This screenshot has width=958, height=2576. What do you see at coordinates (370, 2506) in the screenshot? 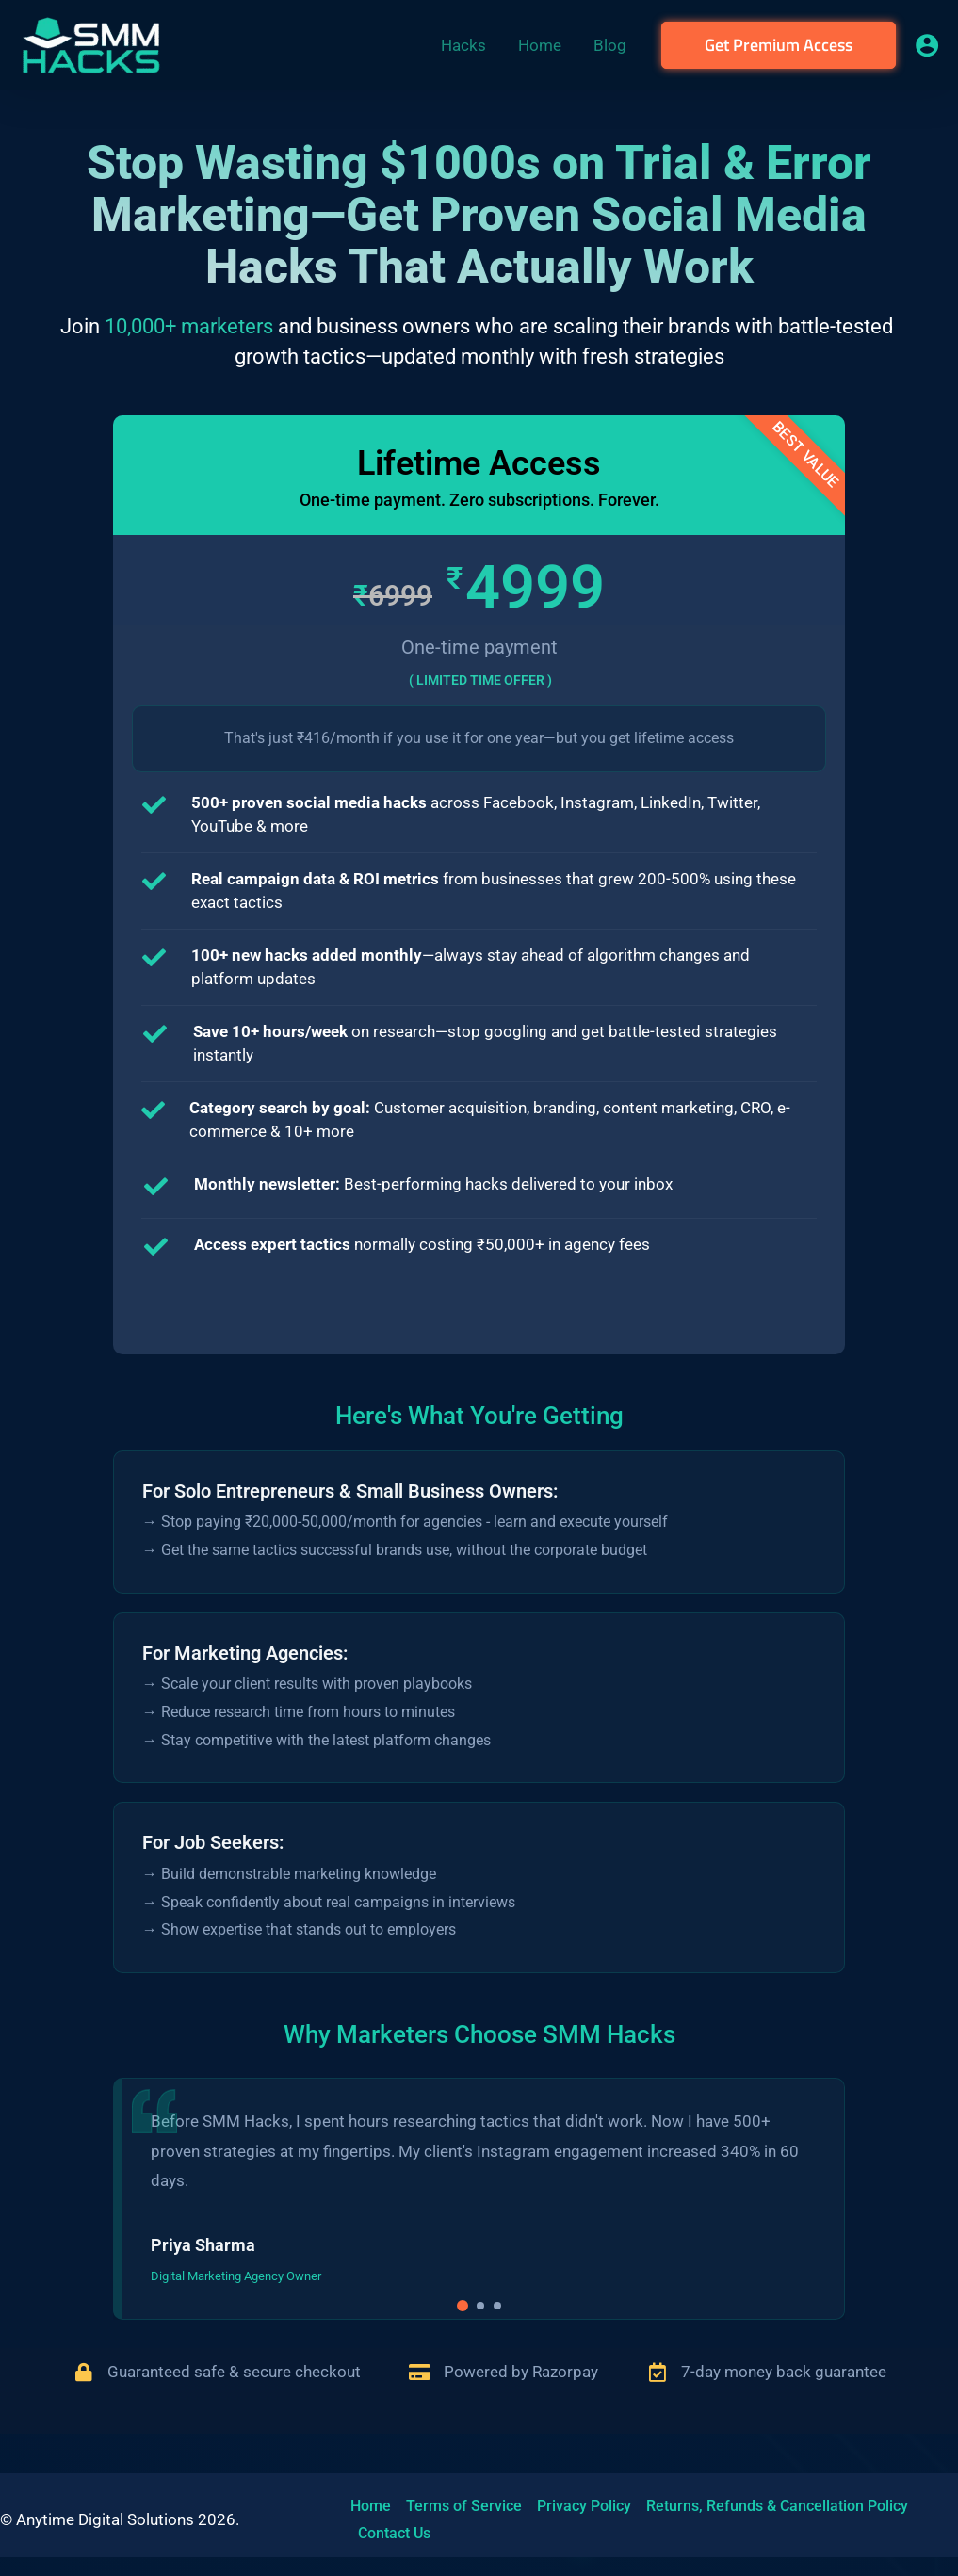
I see `Home` at bounding box center [370, 2506].